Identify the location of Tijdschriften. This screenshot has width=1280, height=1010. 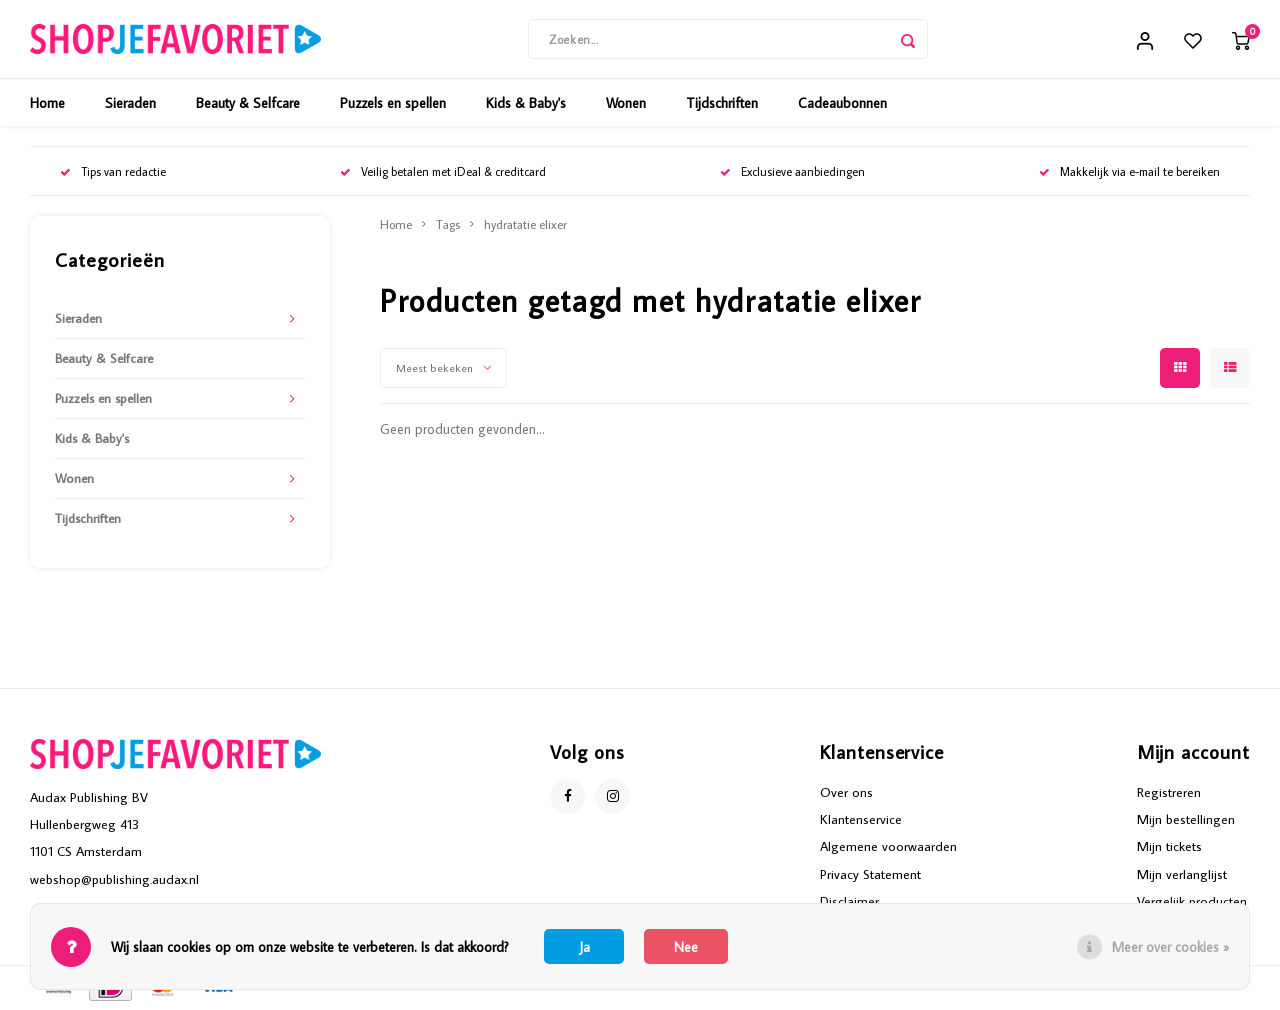
(722, 105).